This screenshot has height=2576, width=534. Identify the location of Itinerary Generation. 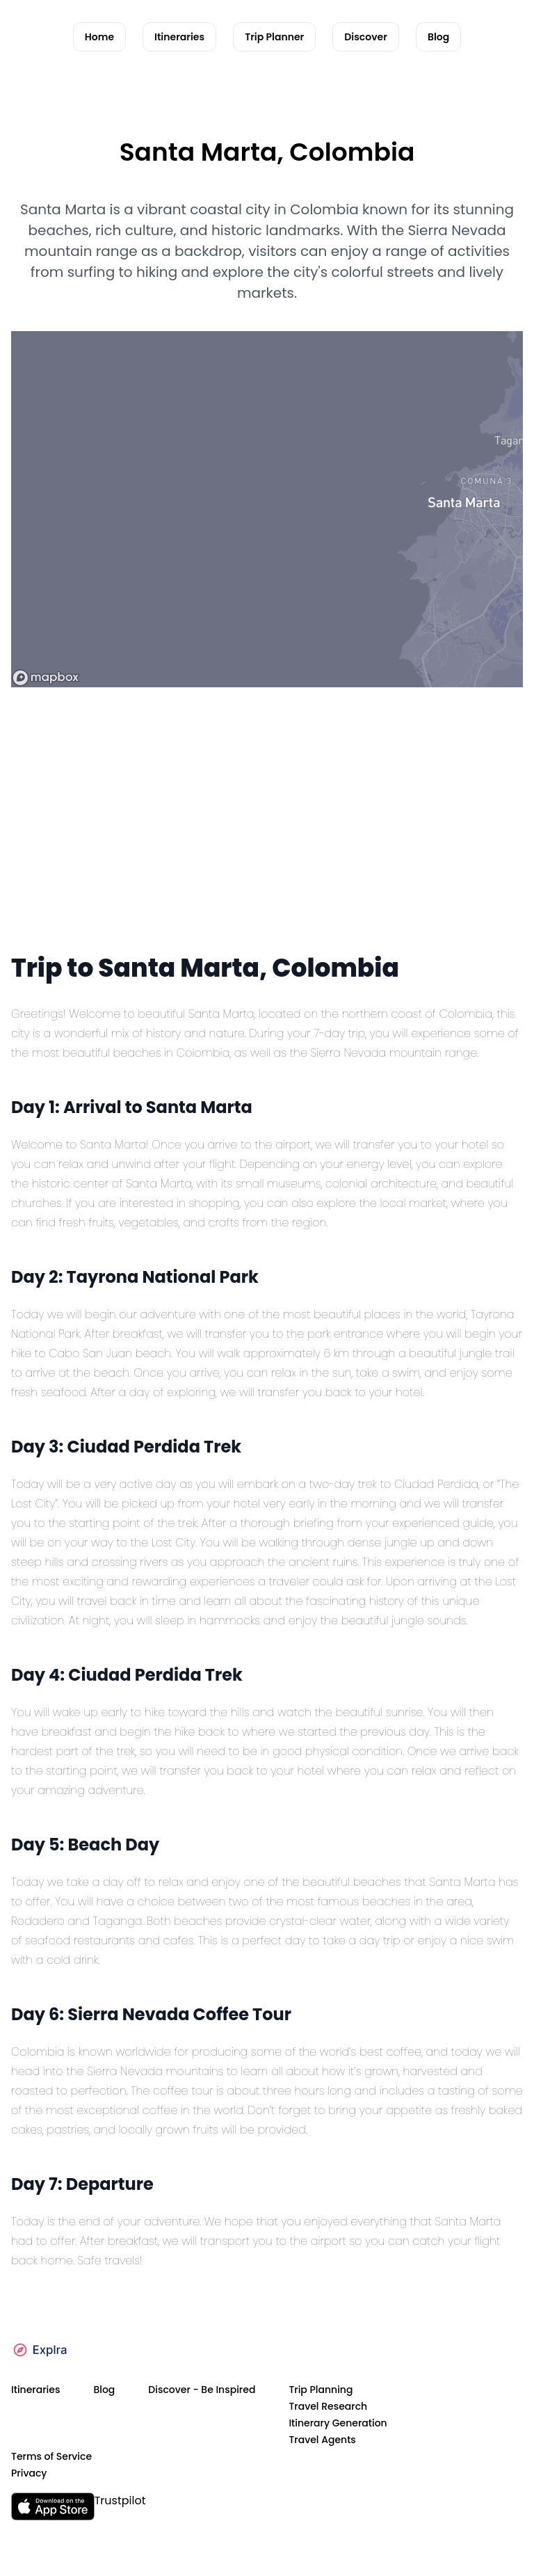
(338, 2423).